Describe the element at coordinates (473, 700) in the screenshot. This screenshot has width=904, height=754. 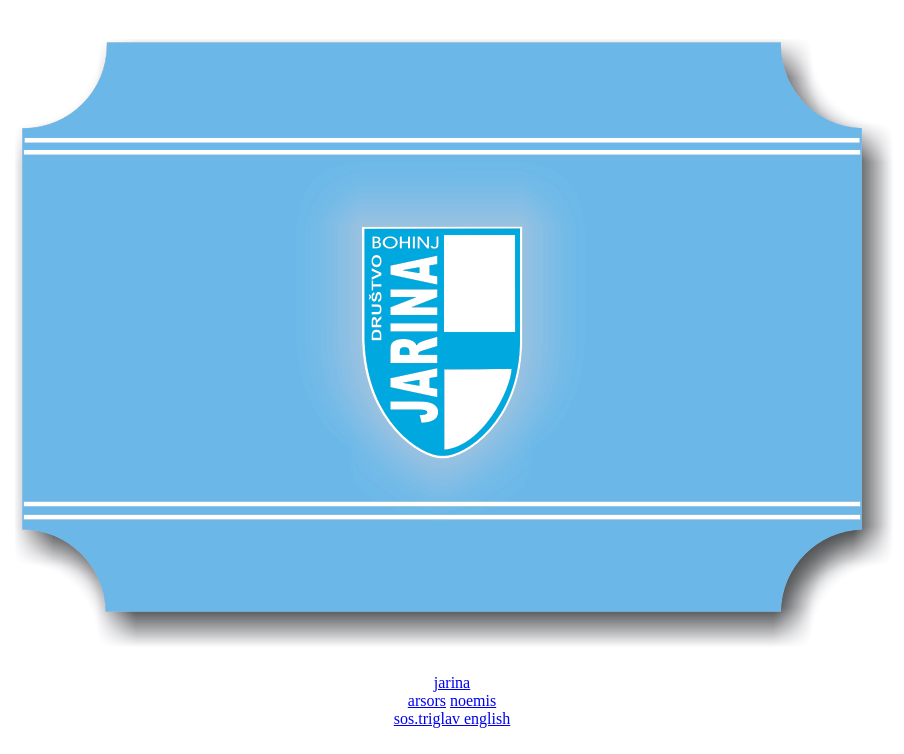
I see `noemis` at that location.